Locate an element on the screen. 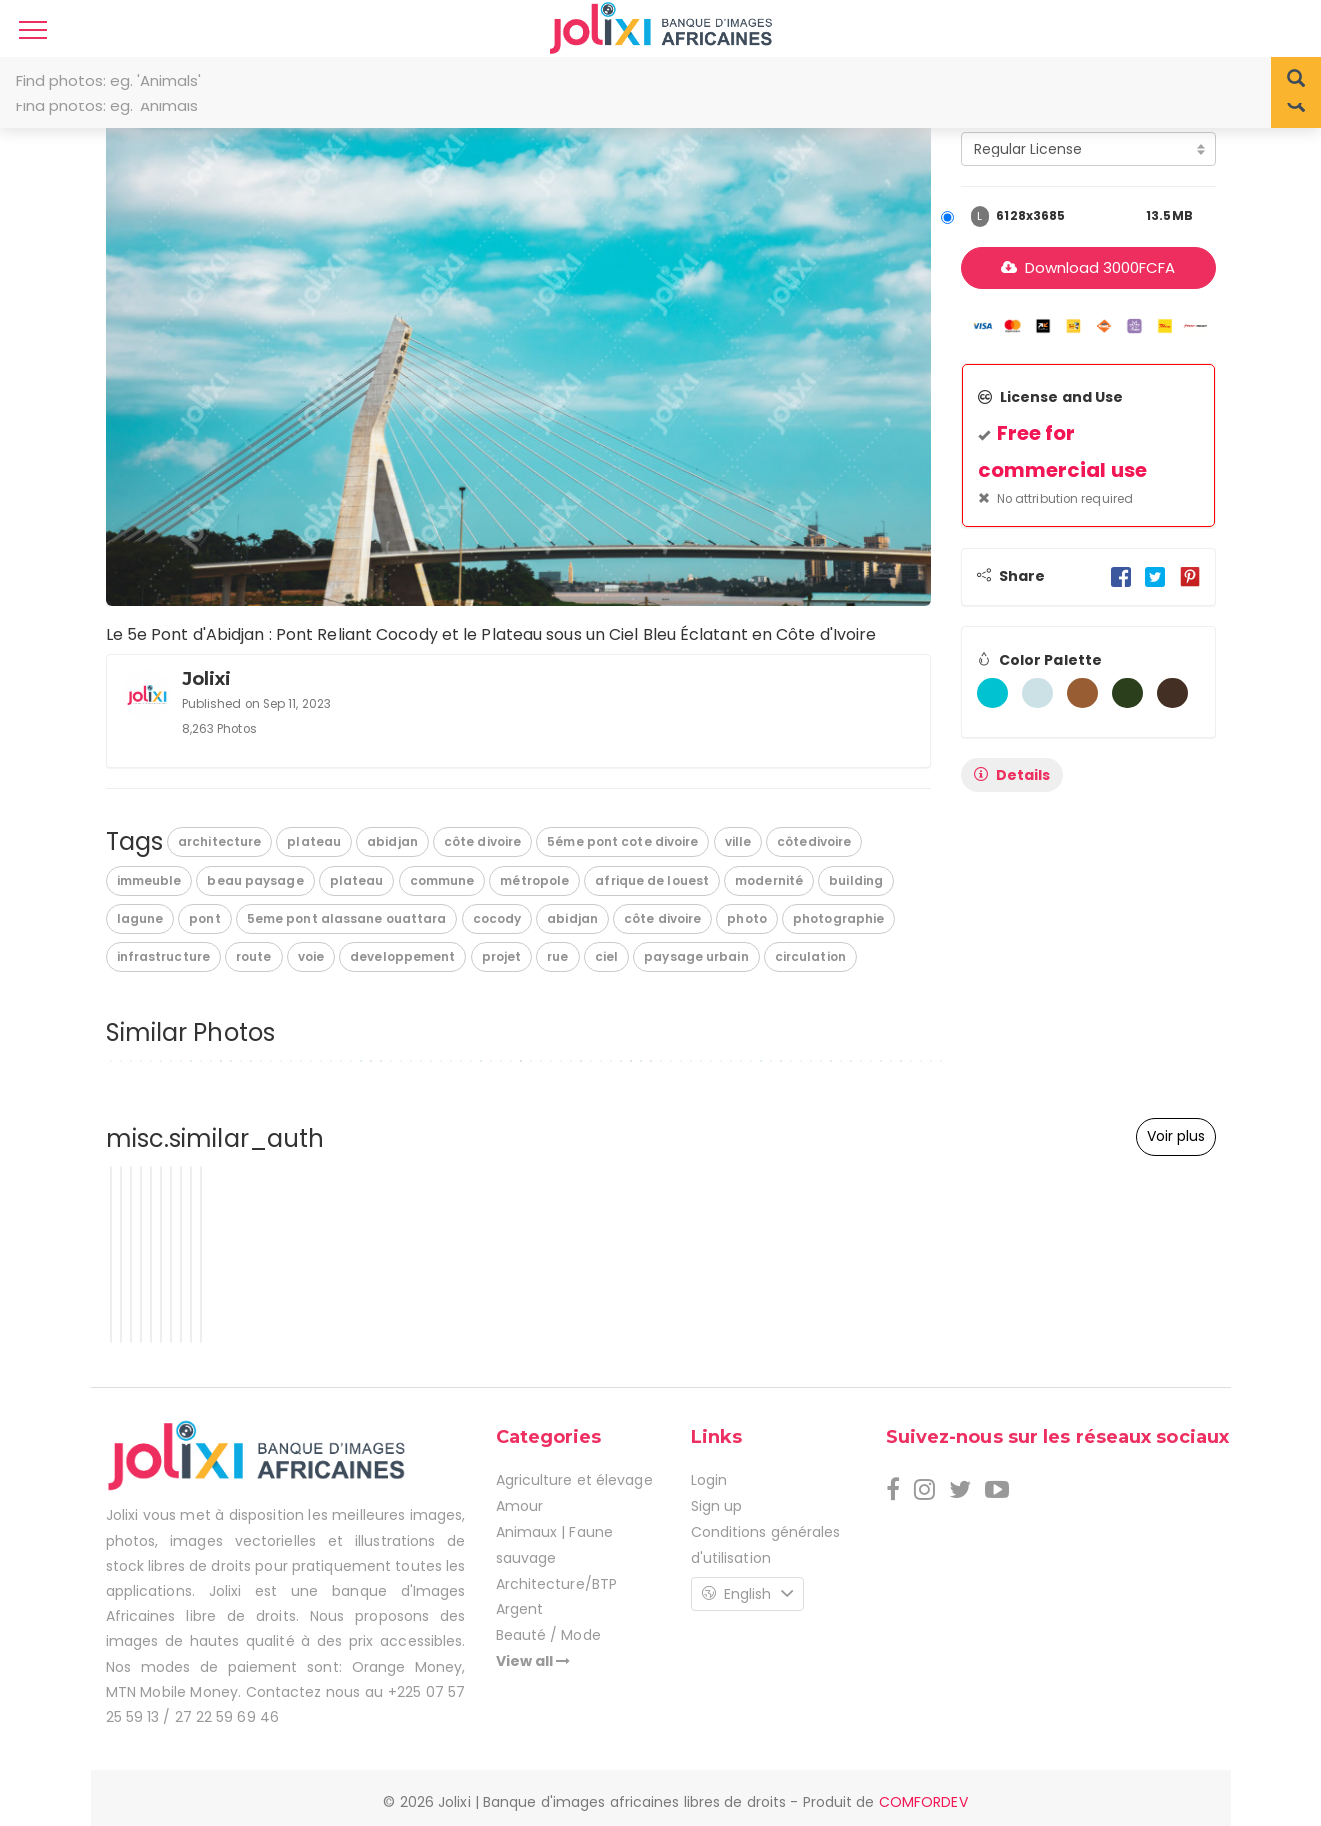 The width and height of the screenshot is (1321, 1826). ville is located at coordinates (738, 841).